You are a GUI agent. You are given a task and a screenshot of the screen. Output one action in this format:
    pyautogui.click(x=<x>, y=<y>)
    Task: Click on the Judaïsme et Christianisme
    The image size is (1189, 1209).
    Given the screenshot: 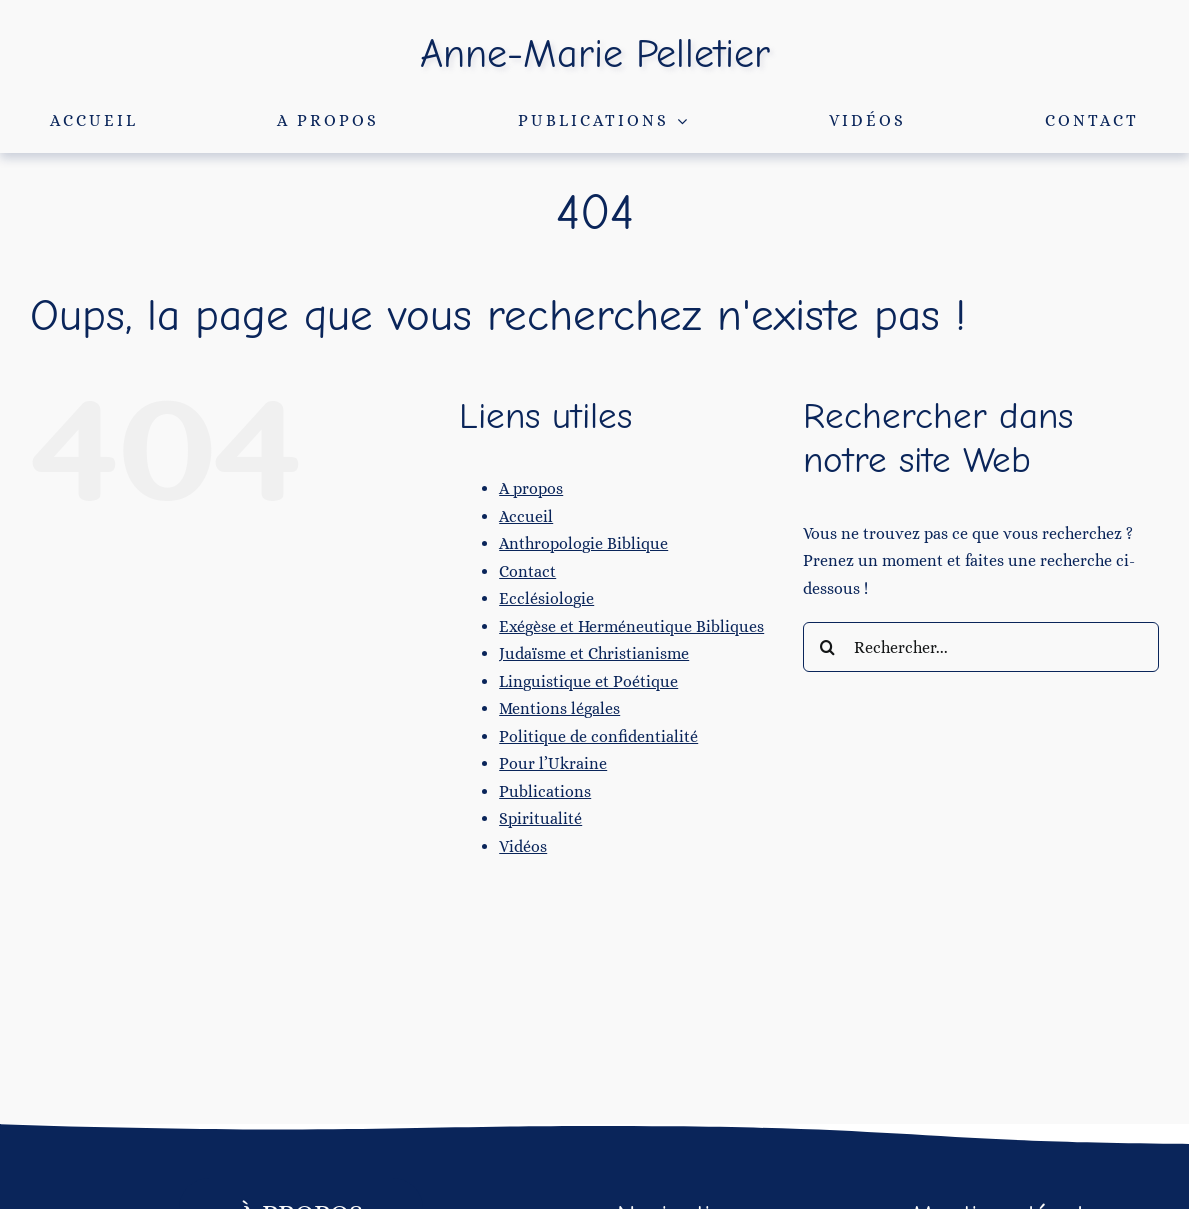 What is the action you would take?
    pyautogui.click(x=594, y=653)
    